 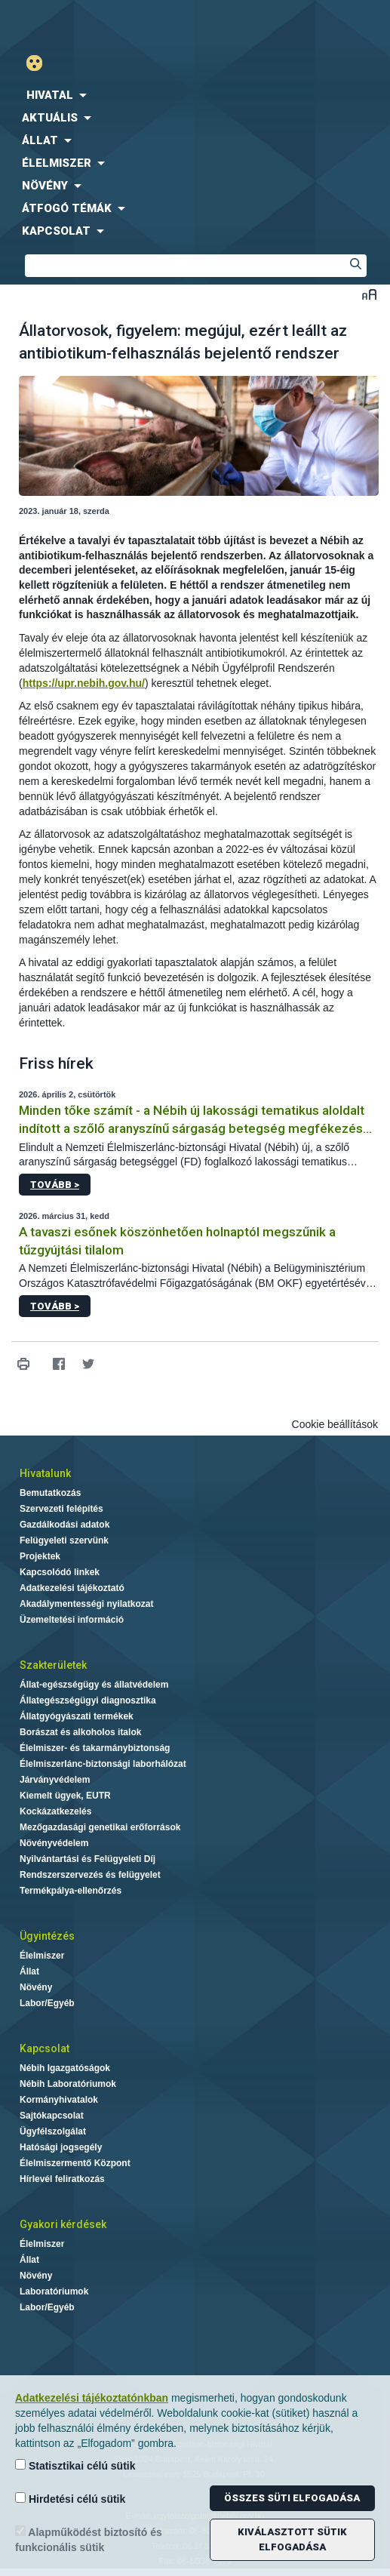 What do you see at coordinates (40, 63) in the screenshot?
I see `Gyengénlátó mód` at bounding box center [40, 63].